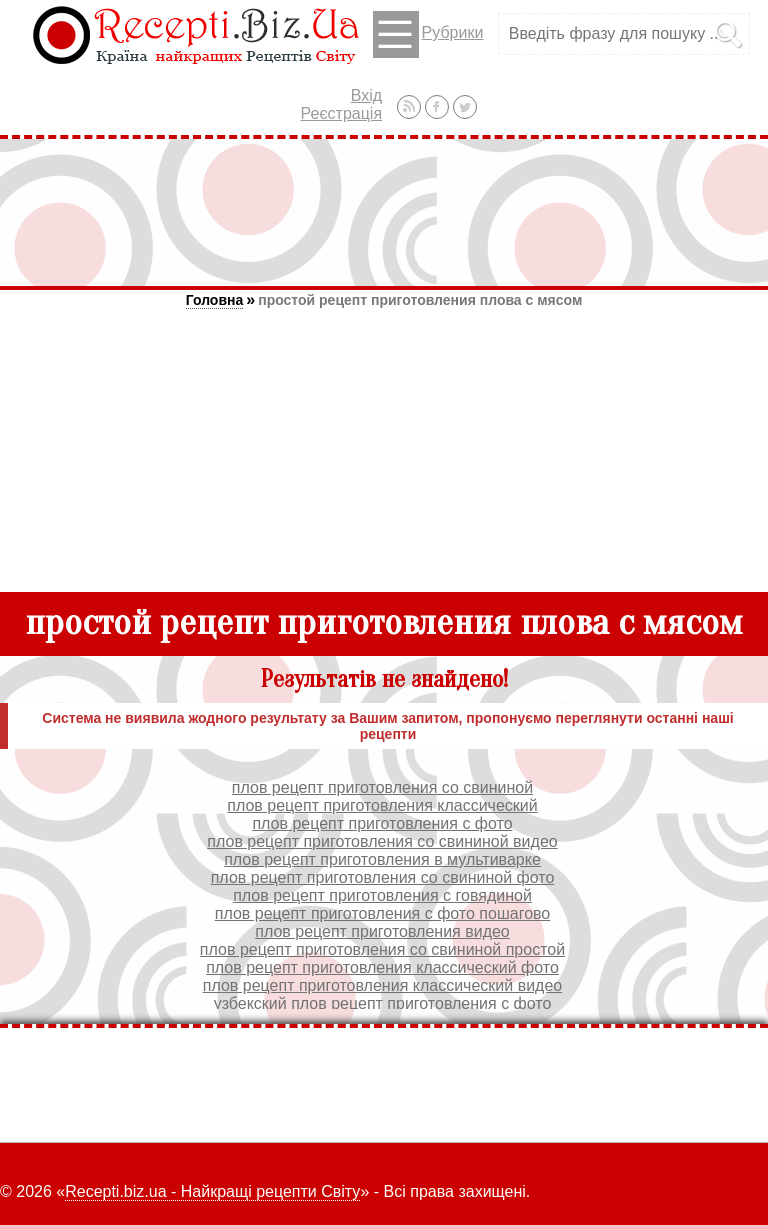 The image size is (768, 1225). What do you see at coordinates (384, 212) in the screenshot?
I see `[Advertisement]` at bounding box center [384, 212].